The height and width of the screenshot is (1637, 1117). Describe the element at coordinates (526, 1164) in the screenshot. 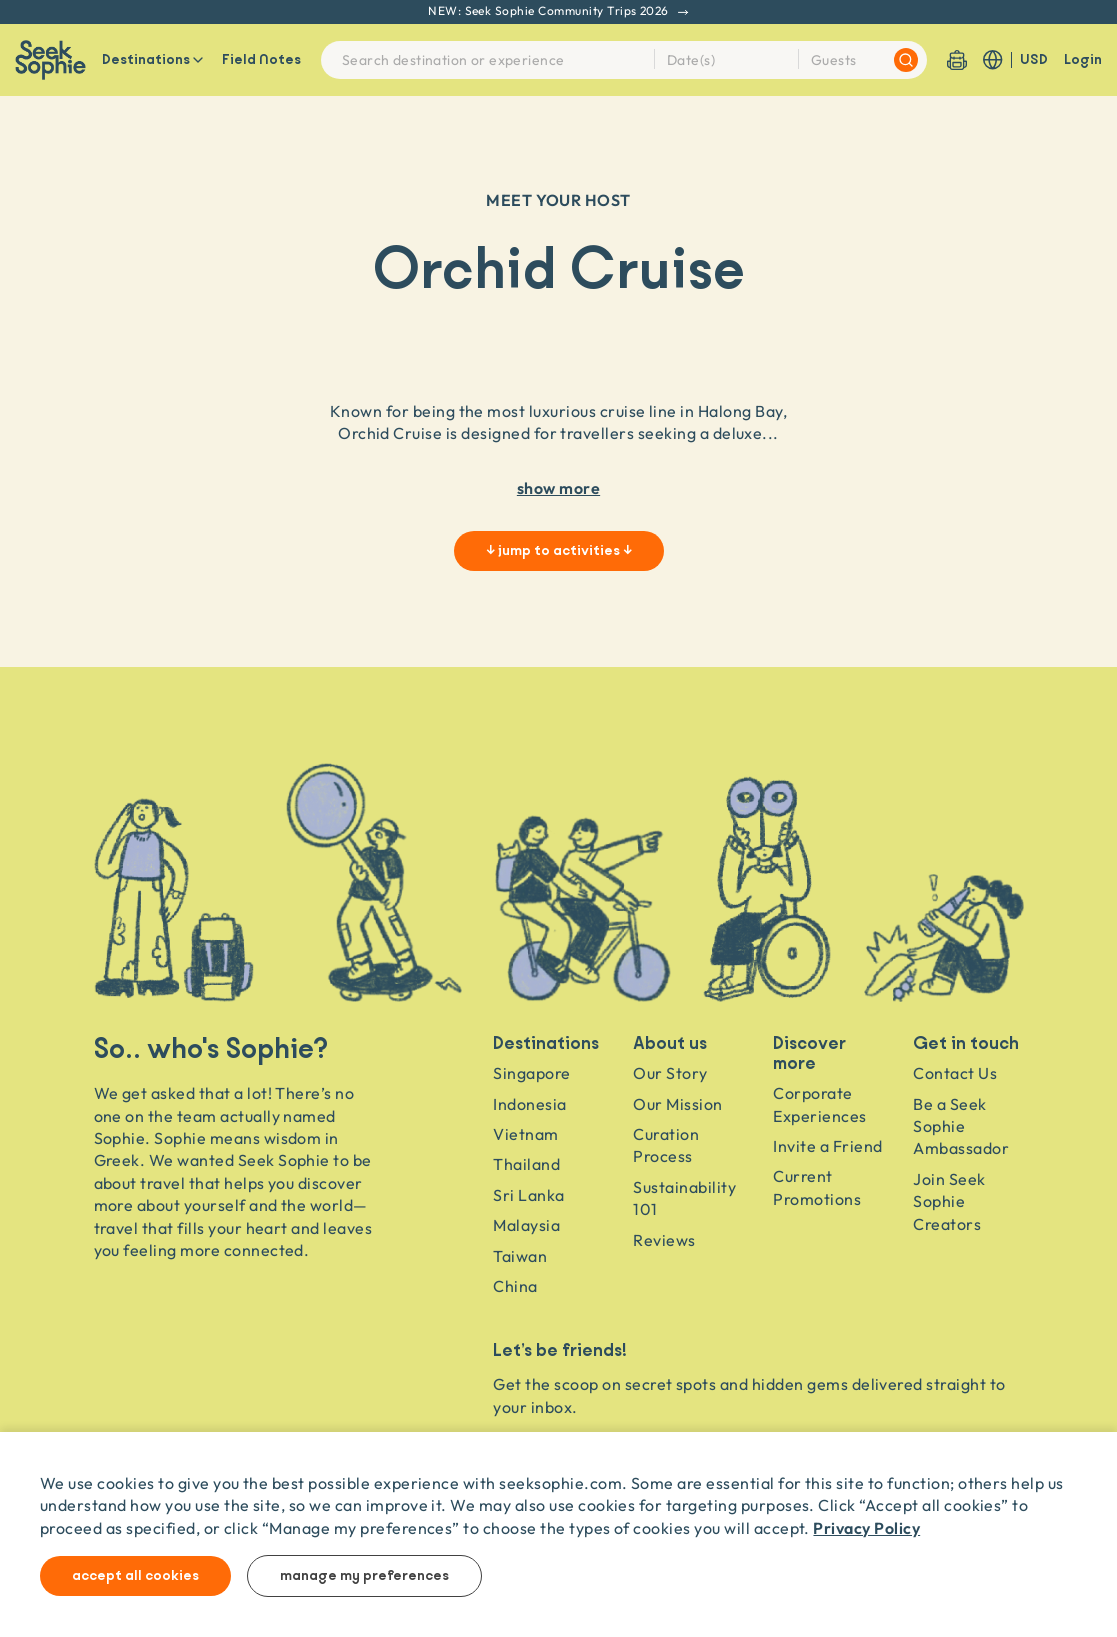

I see `Thailand` at that location.